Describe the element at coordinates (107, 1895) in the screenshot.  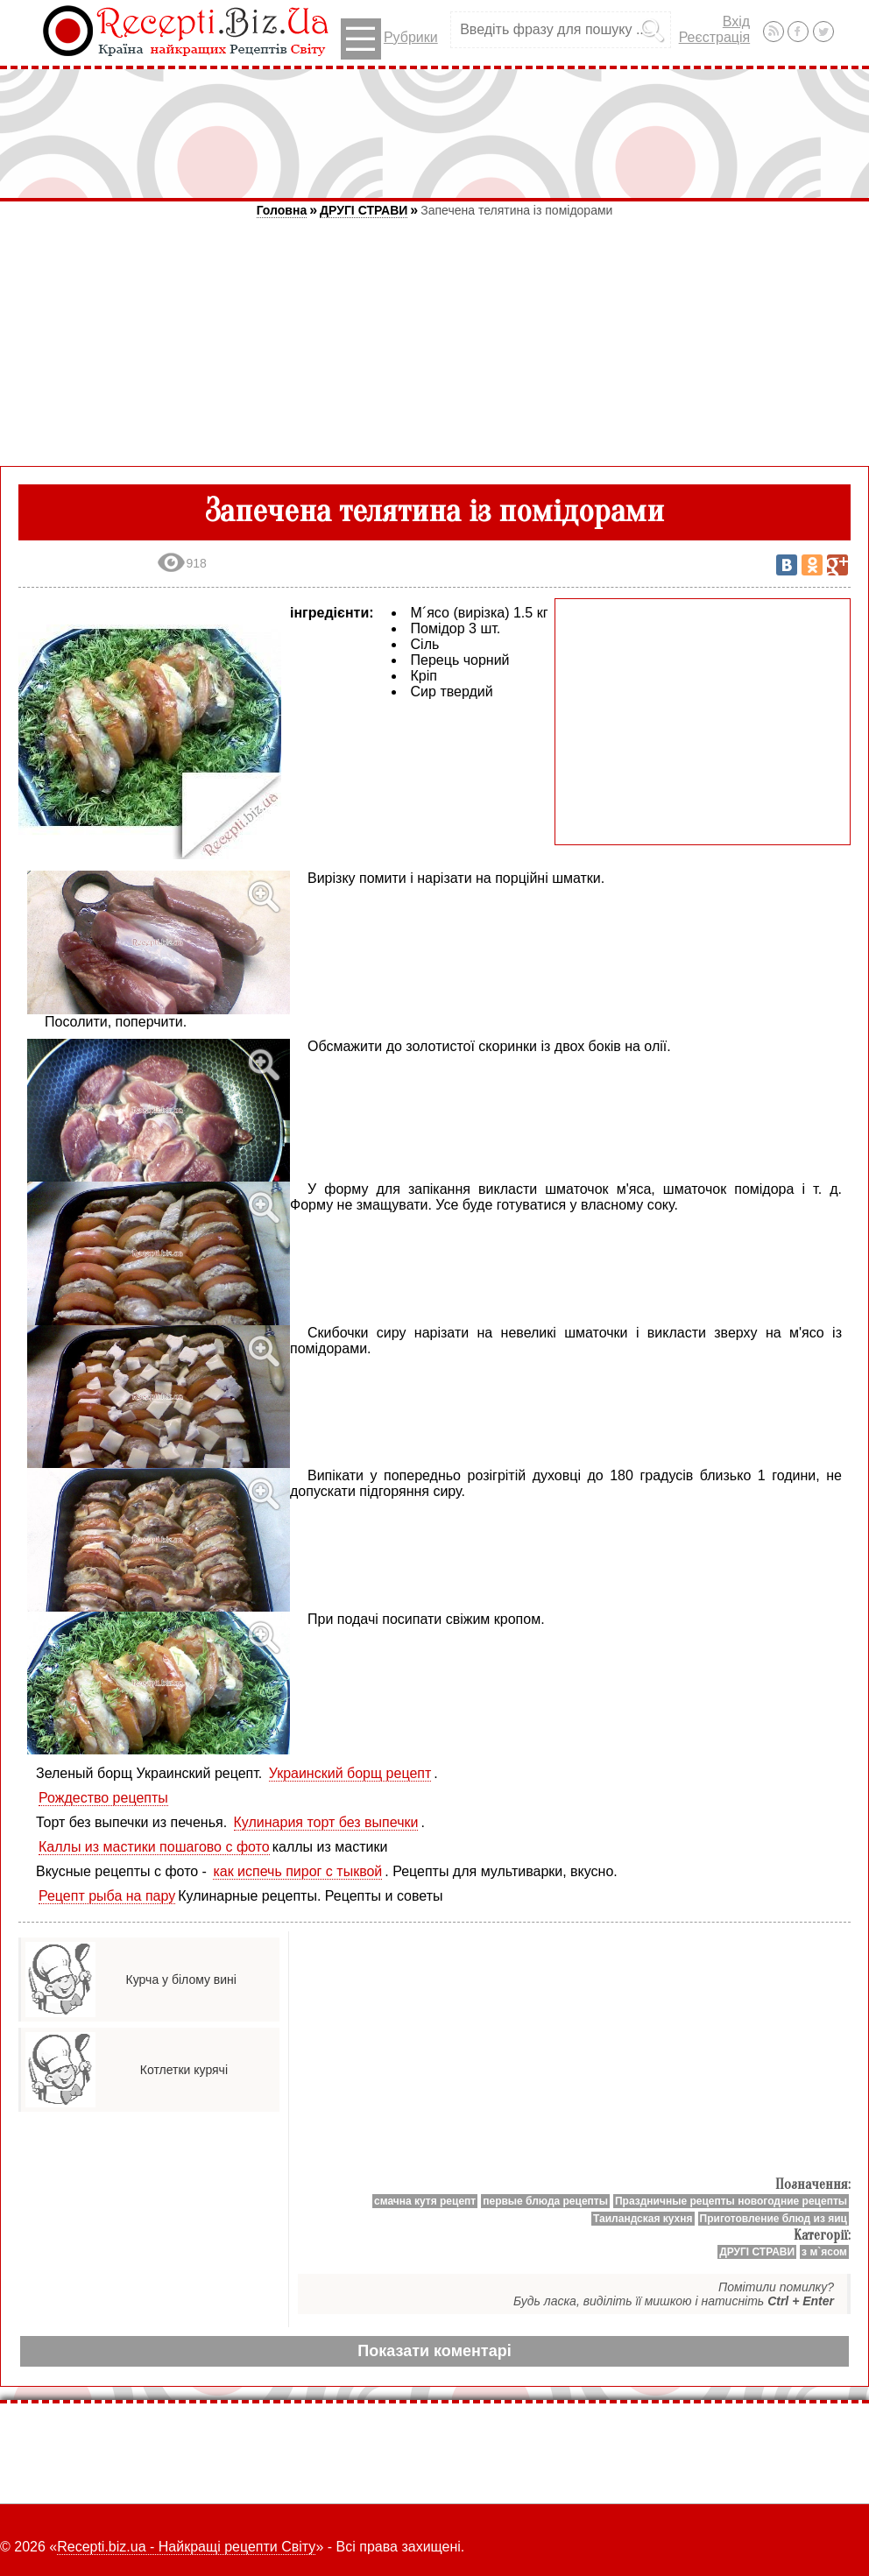
I see `Рецепт рыба на пару` at that location.